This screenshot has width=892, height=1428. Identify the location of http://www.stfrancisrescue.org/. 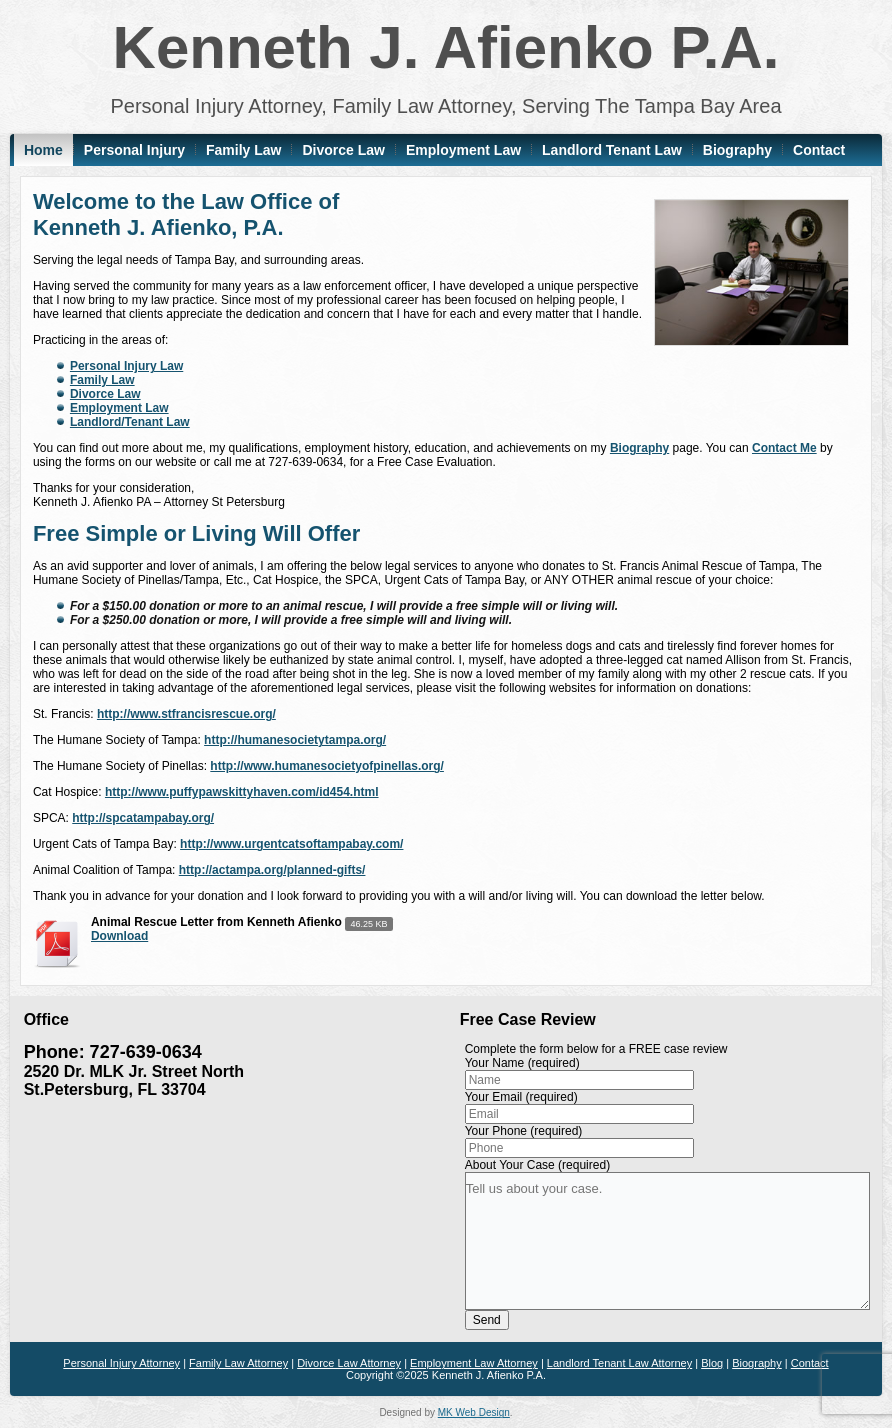
(186, 714).